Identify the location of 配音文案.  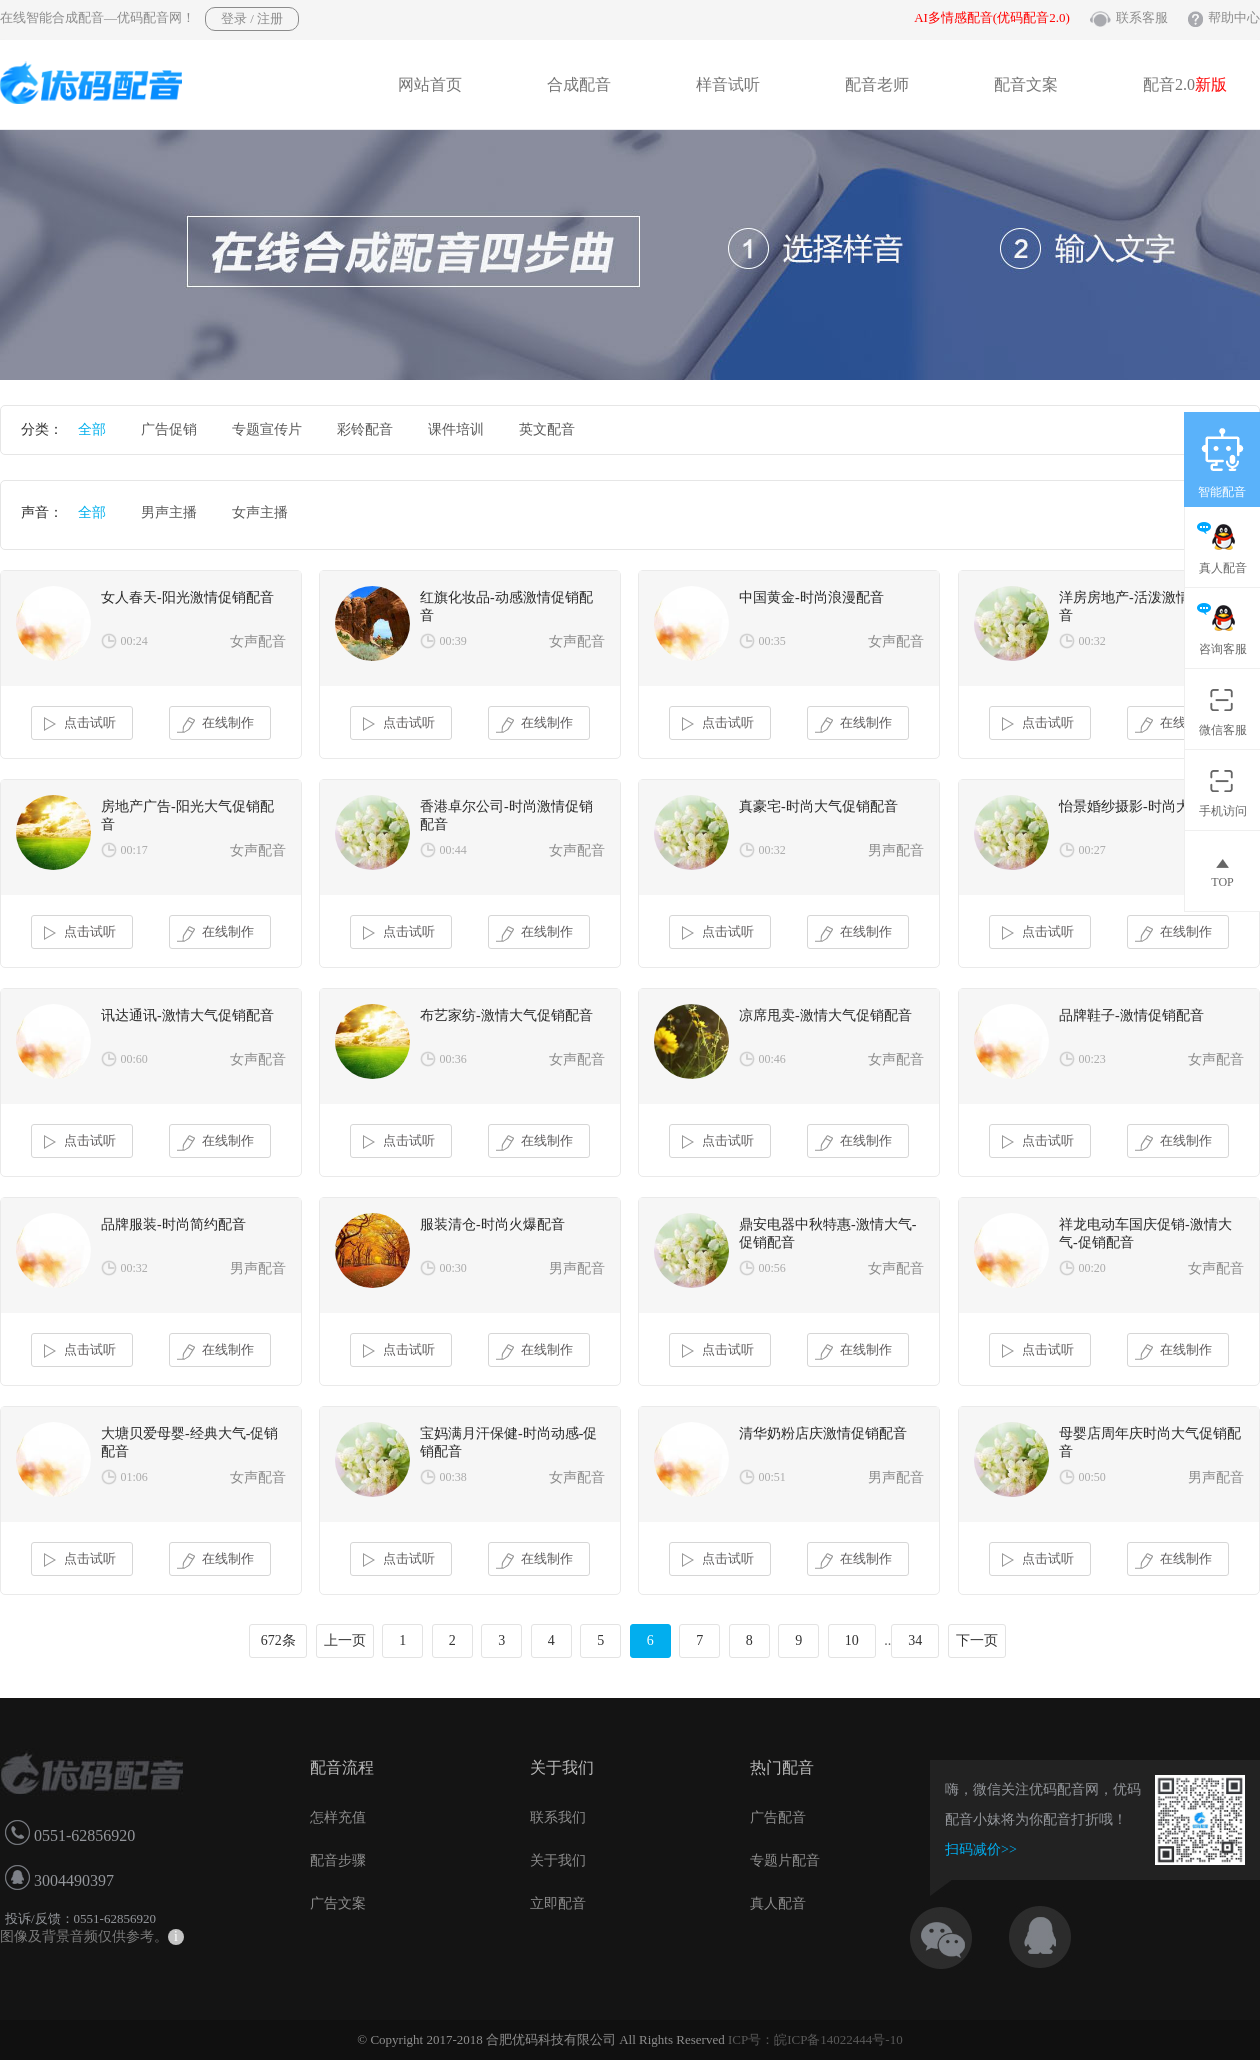
(1026, 84).